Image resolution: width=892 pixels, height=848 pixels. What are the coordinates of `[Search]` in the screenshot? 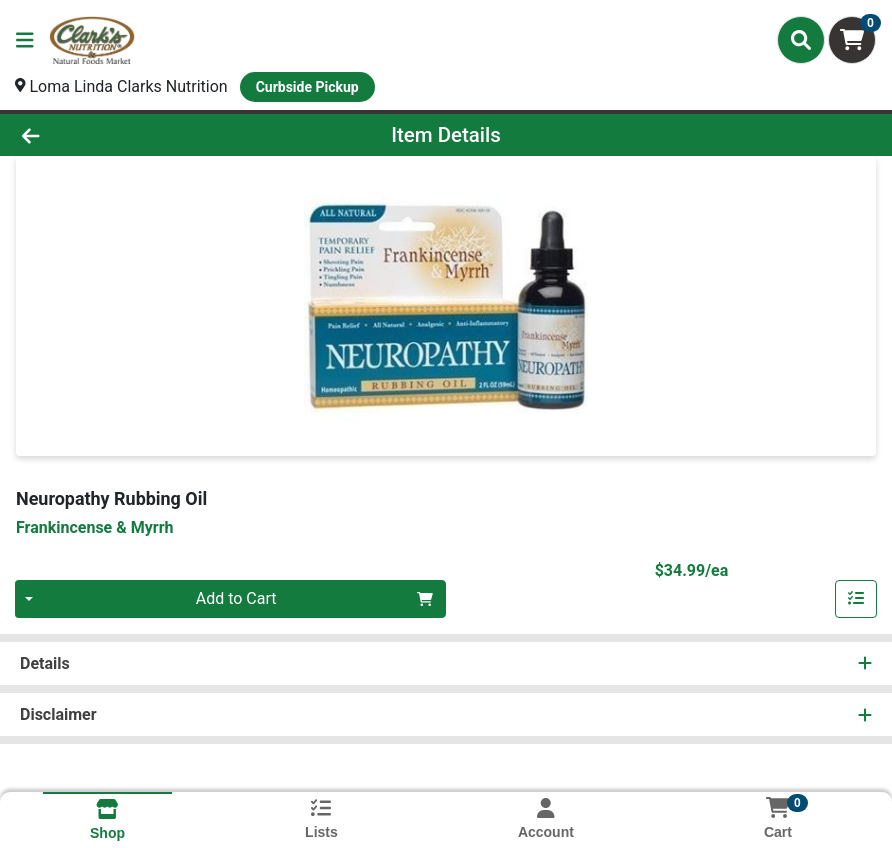 It's located at (801, 40).